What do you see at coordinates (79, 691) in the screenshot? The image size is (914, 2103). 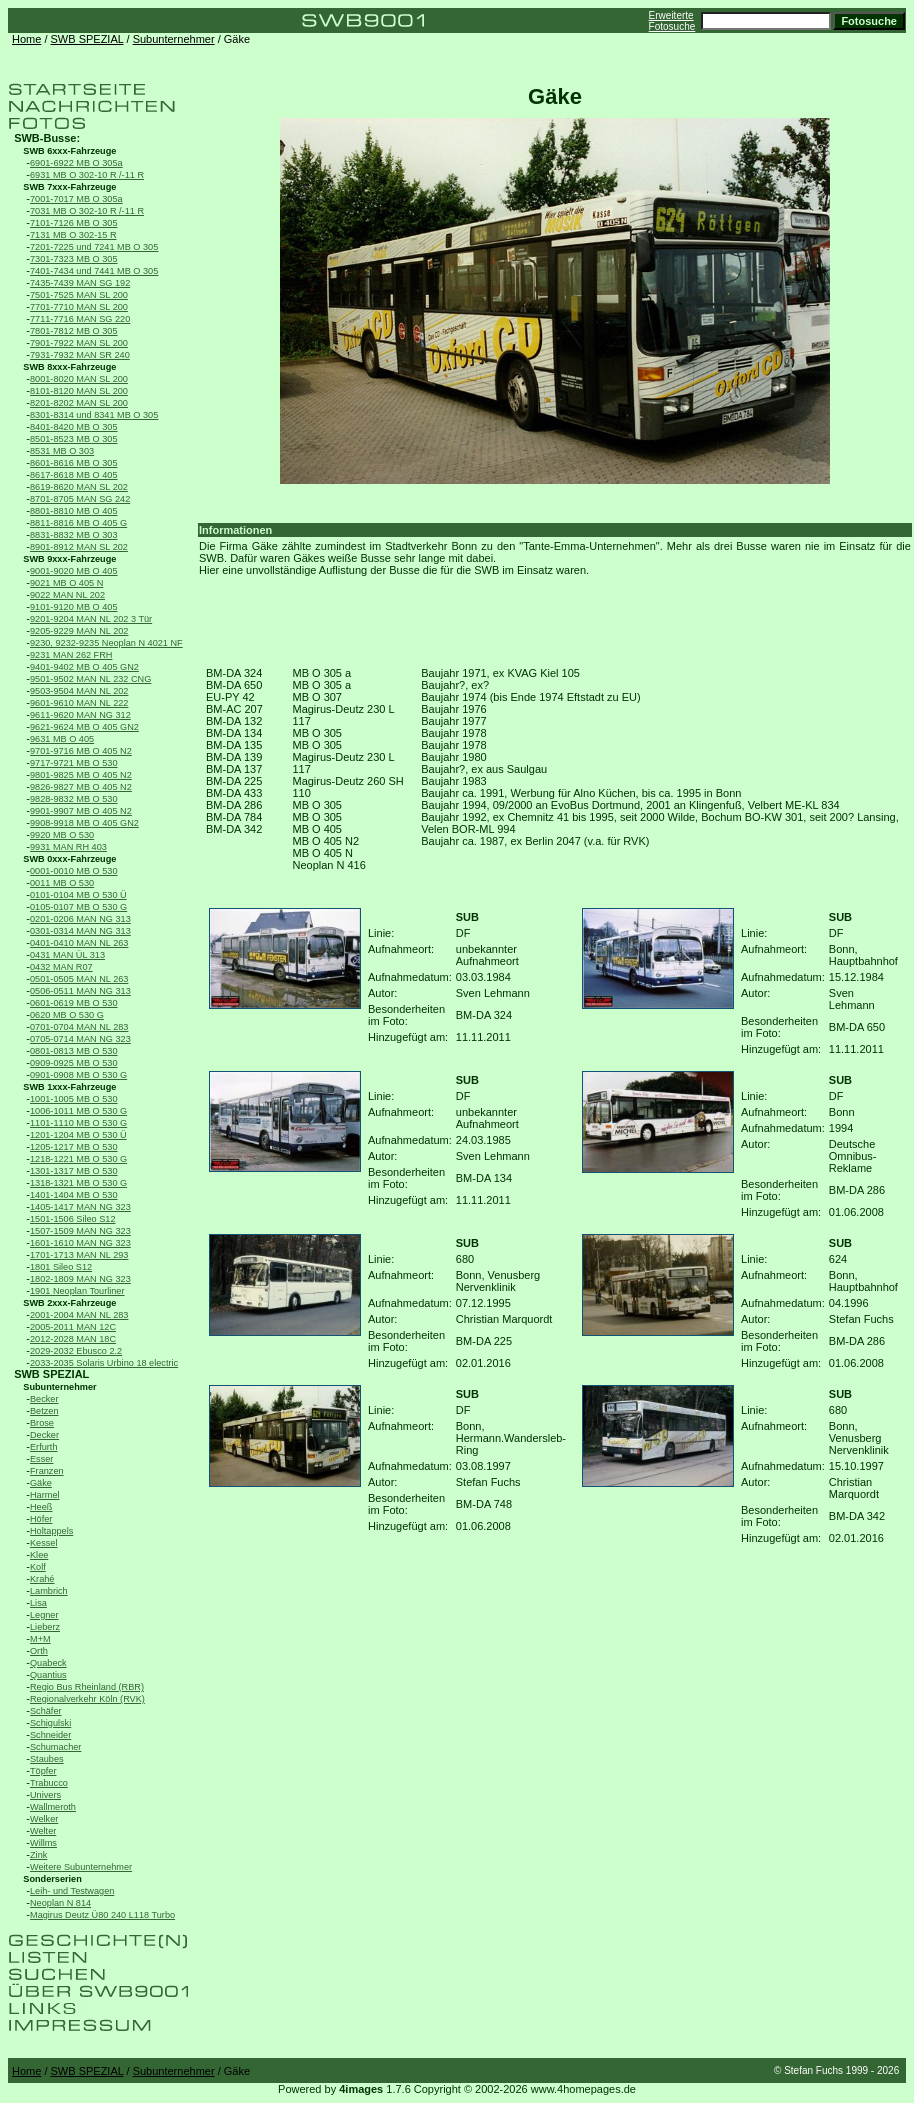 I see `9503-9504 MAN NL 202` at bounding box center [79, 691].